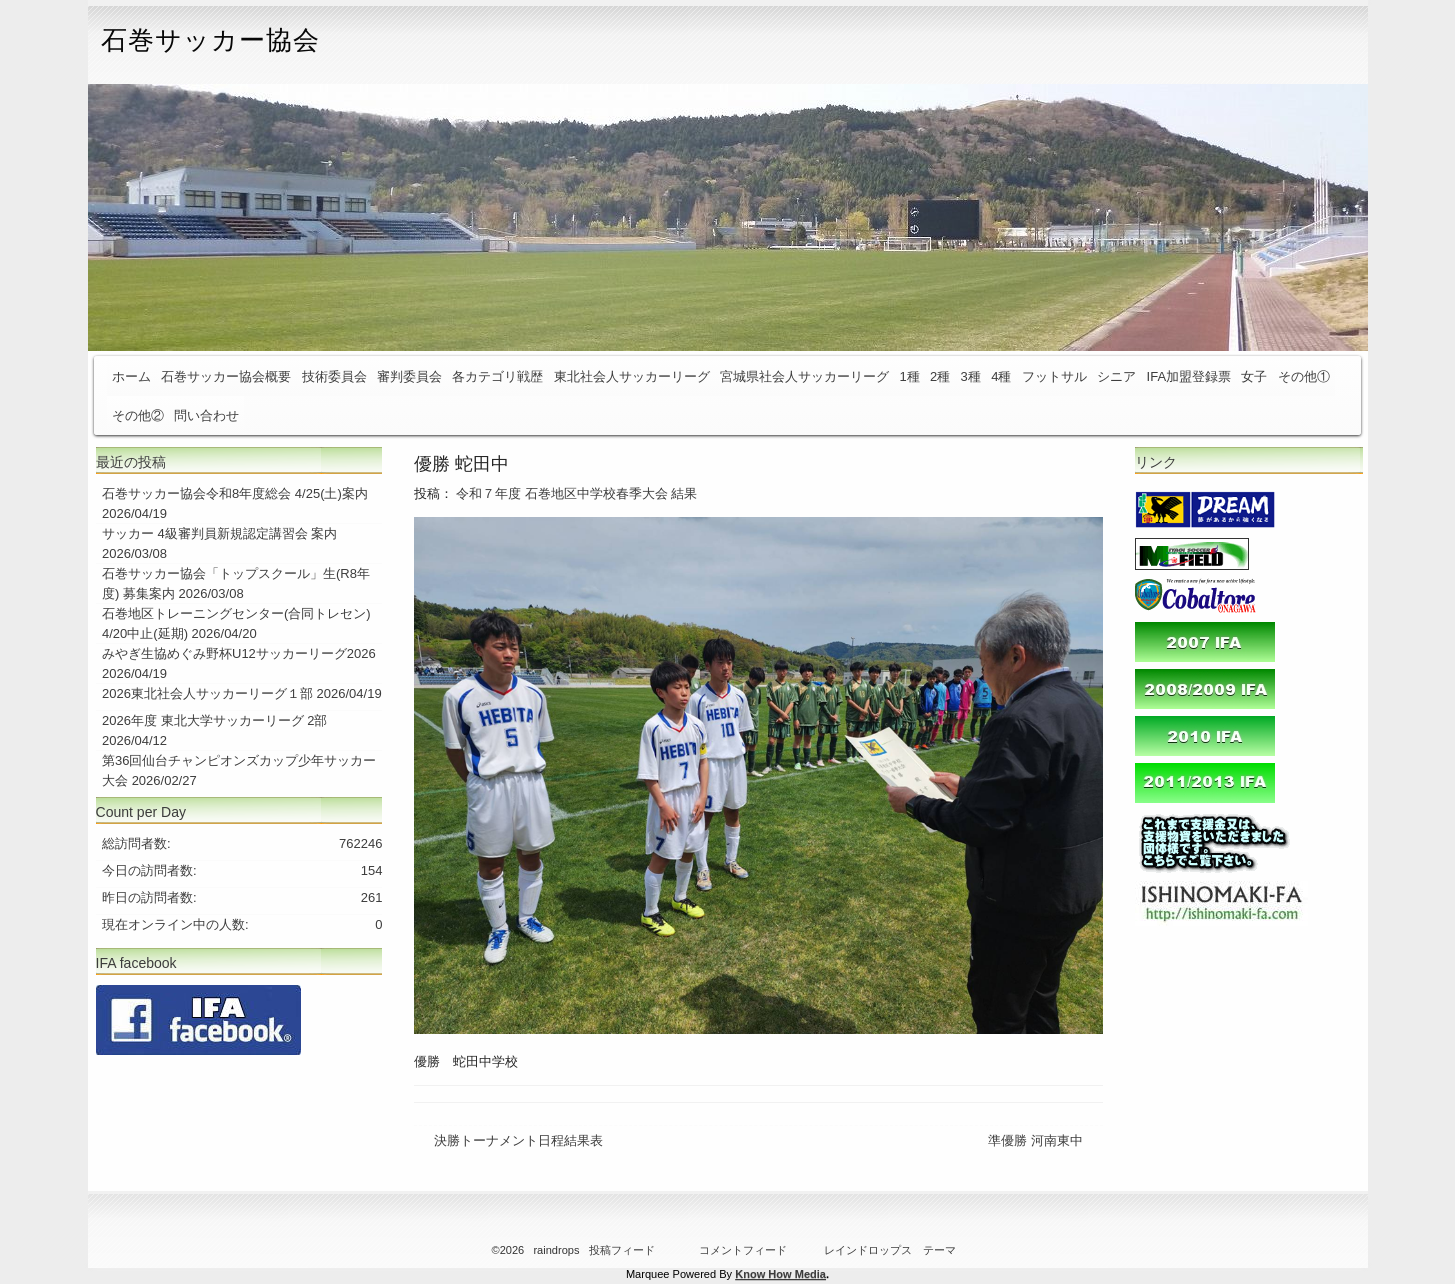 The width and height of the screenshot is (1455, 1284). I want to click on その他①, so click(1304, 376).